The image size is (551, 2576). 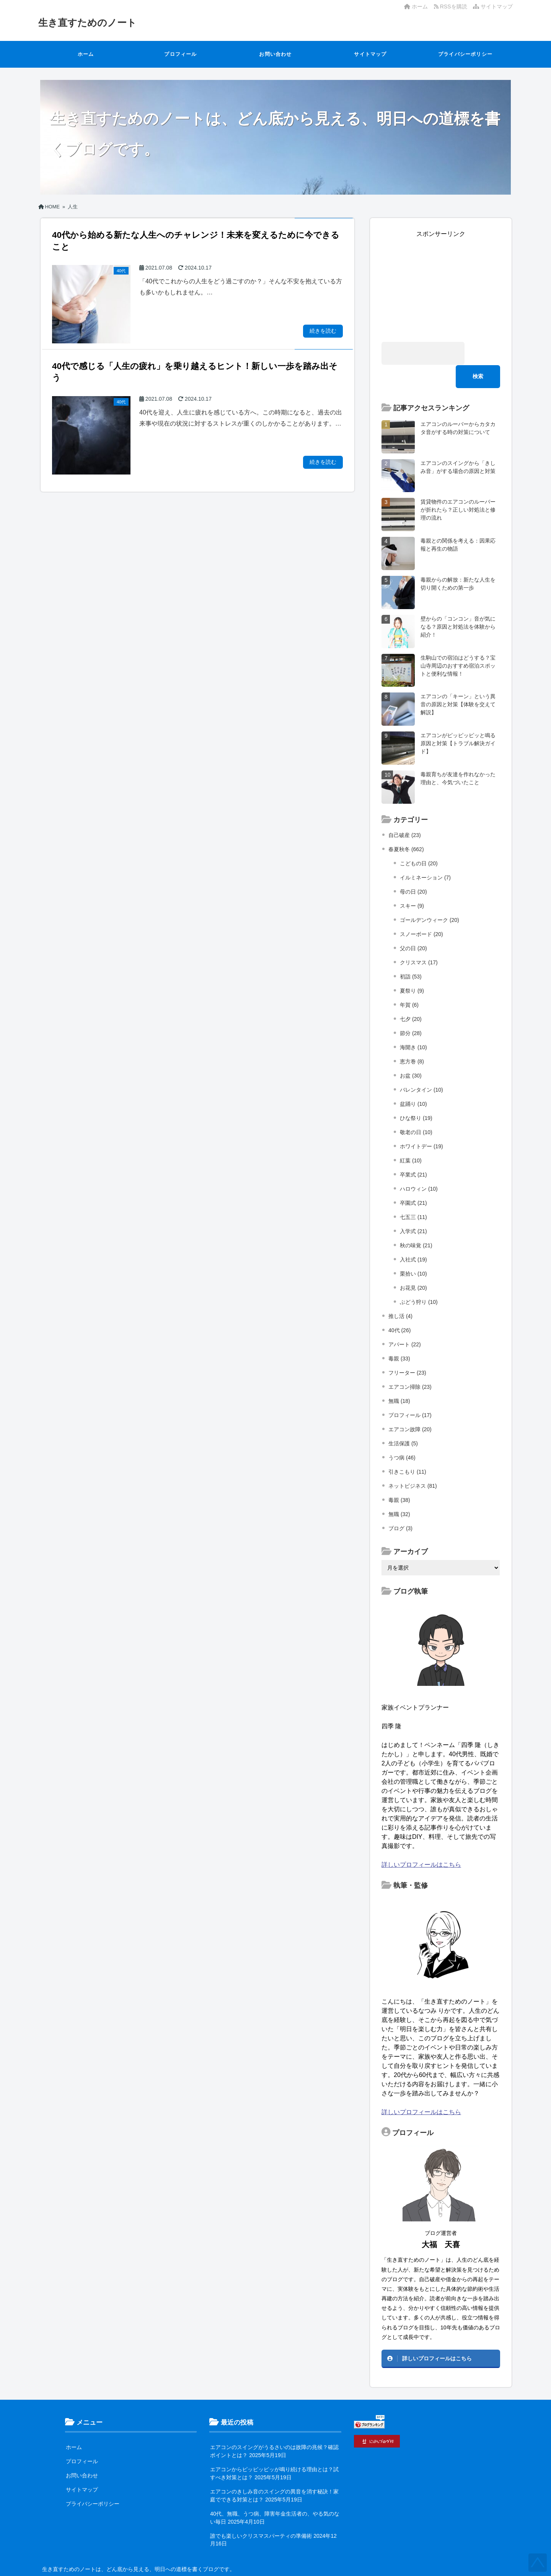 I want to click on サイトマップ, so click(x=493, y=6).